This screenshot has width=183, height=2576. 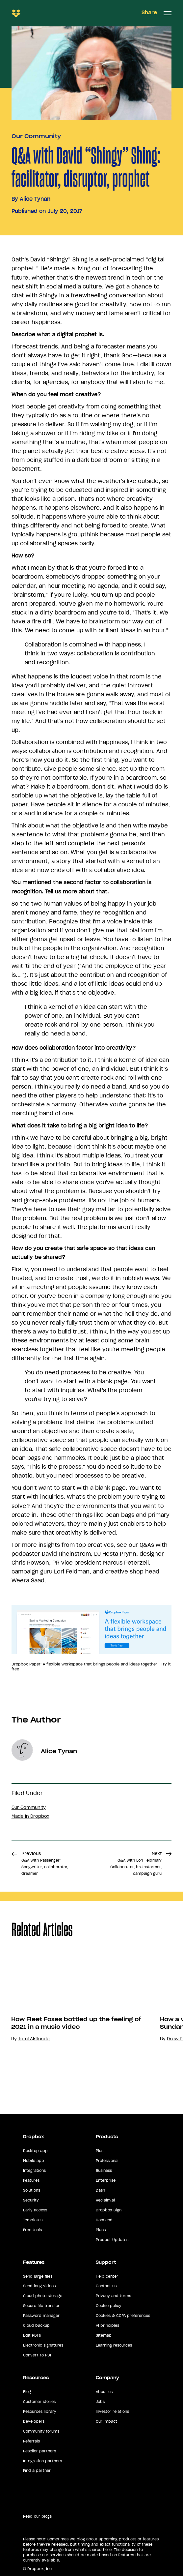 What do you see at coordinates (123, 2315) in the screenshot?
I see `Cookies & CCPA preferences` at bounding box center [123, 2315].